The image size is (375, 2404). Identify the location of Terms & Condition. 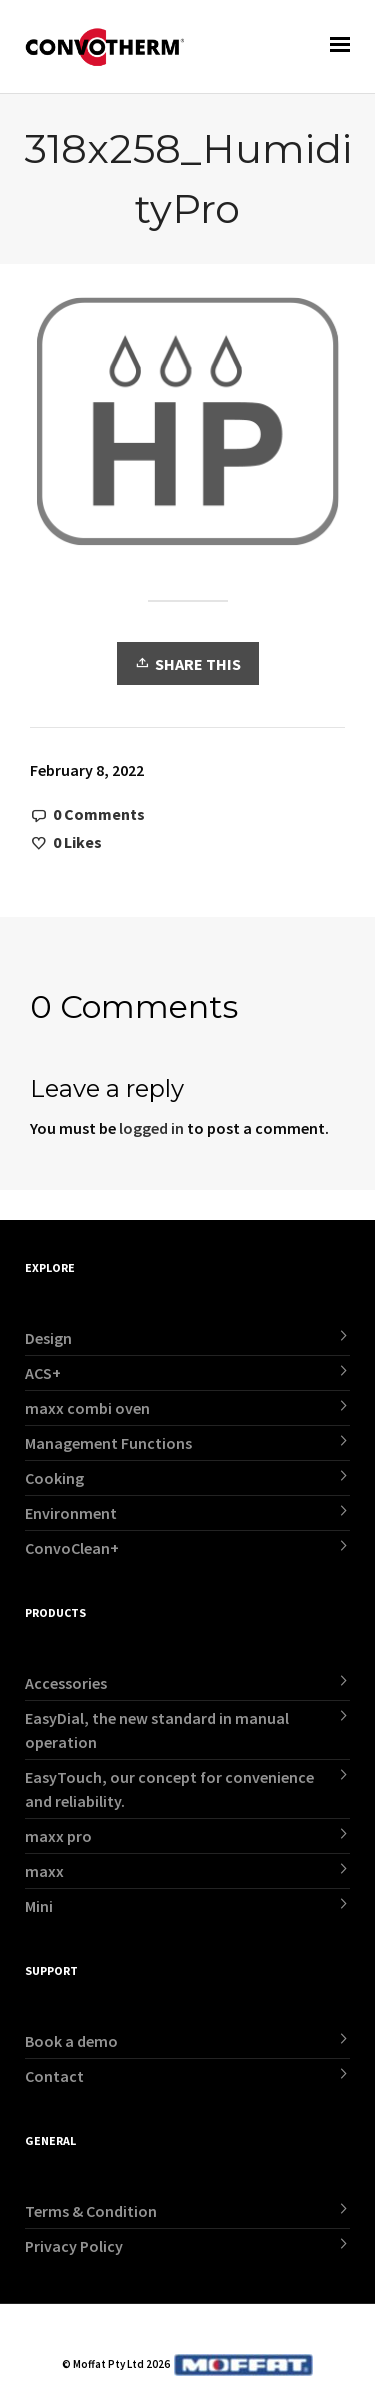
(91, 2211).